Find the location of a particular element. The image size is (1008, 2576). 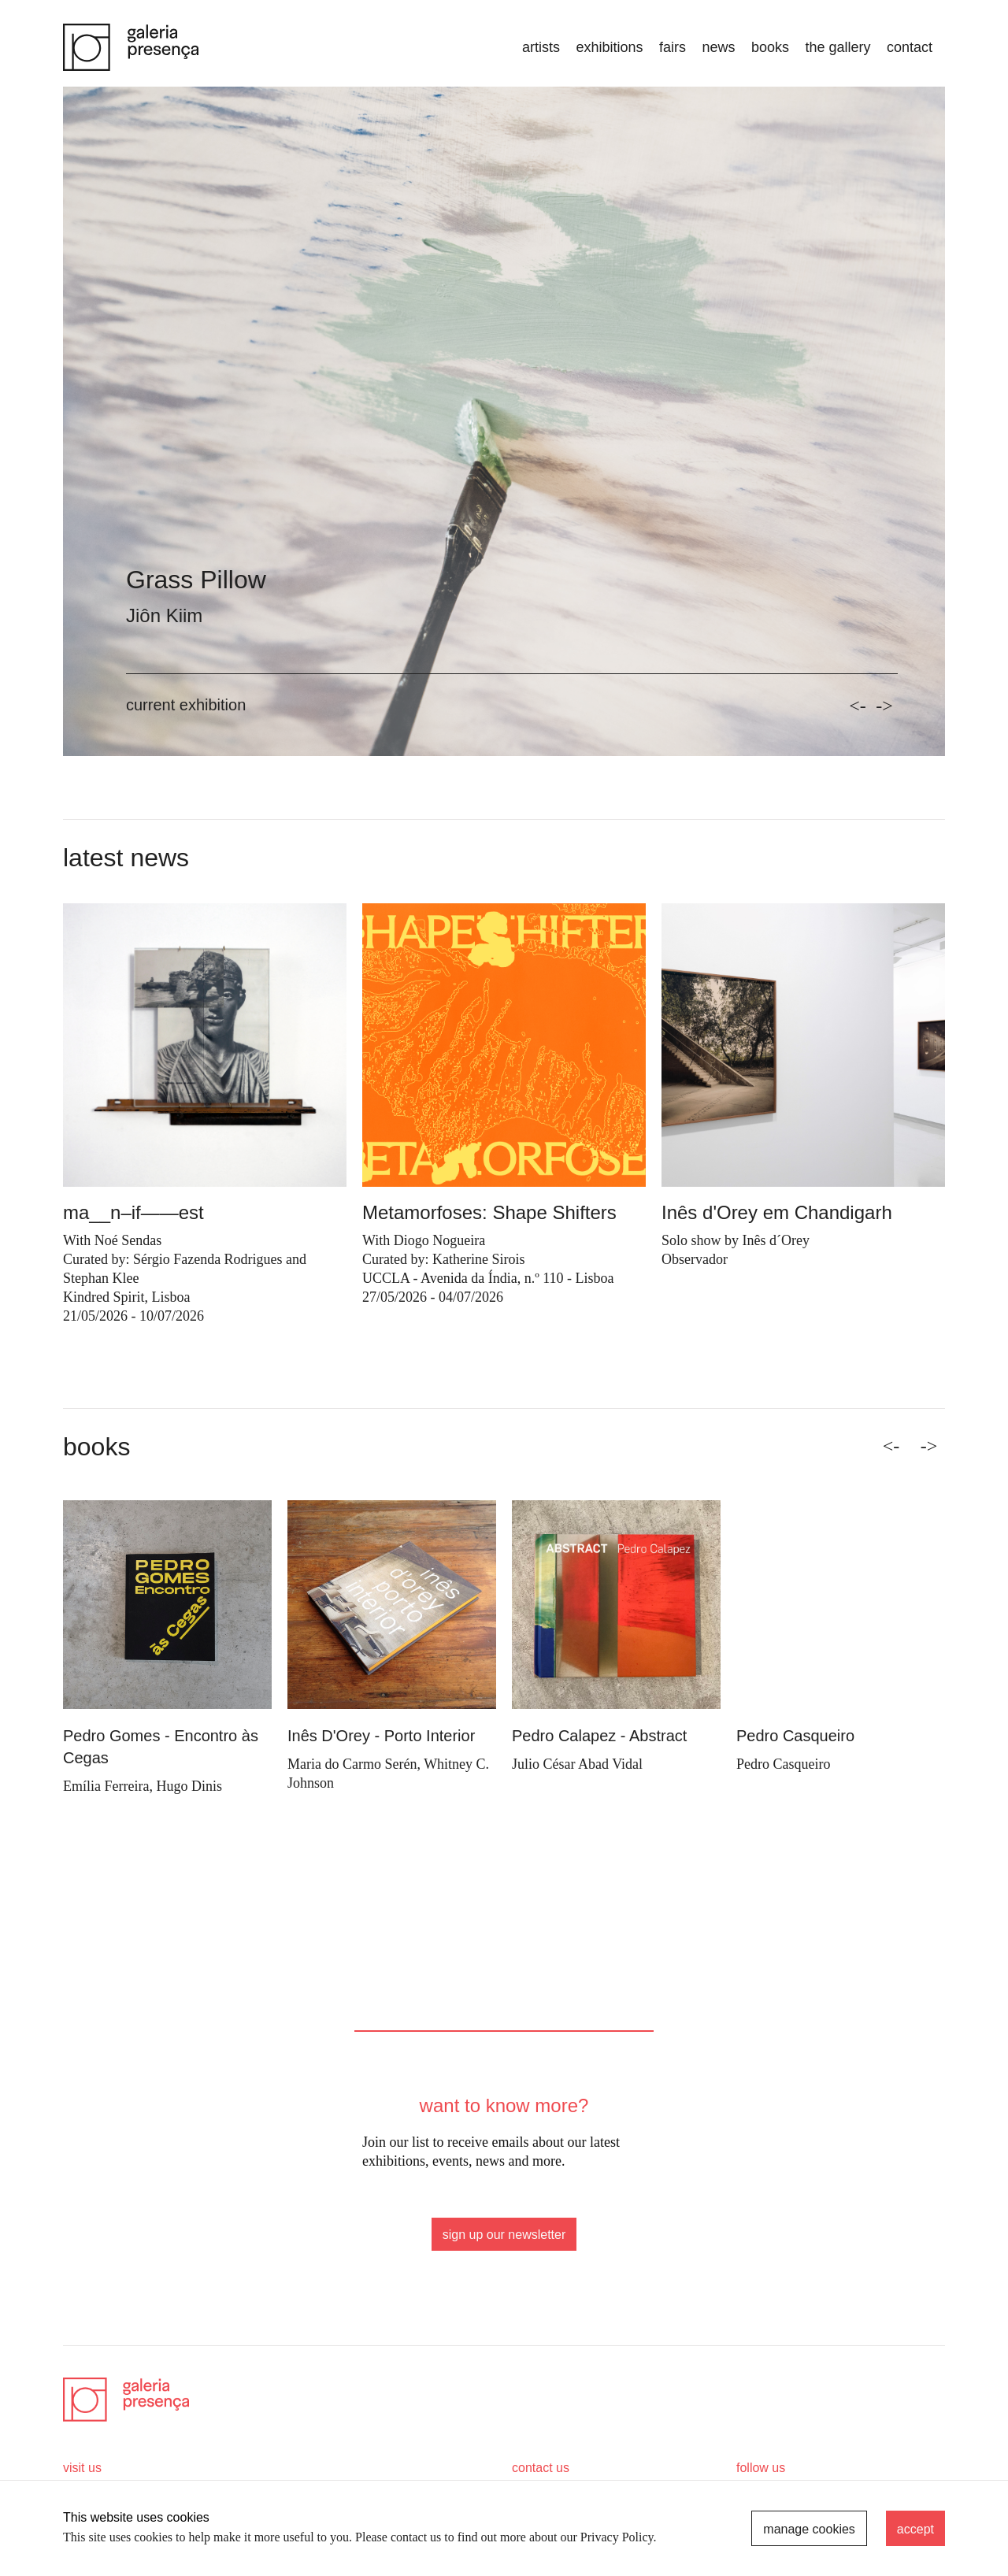

news is located at coordinates (718, 47).